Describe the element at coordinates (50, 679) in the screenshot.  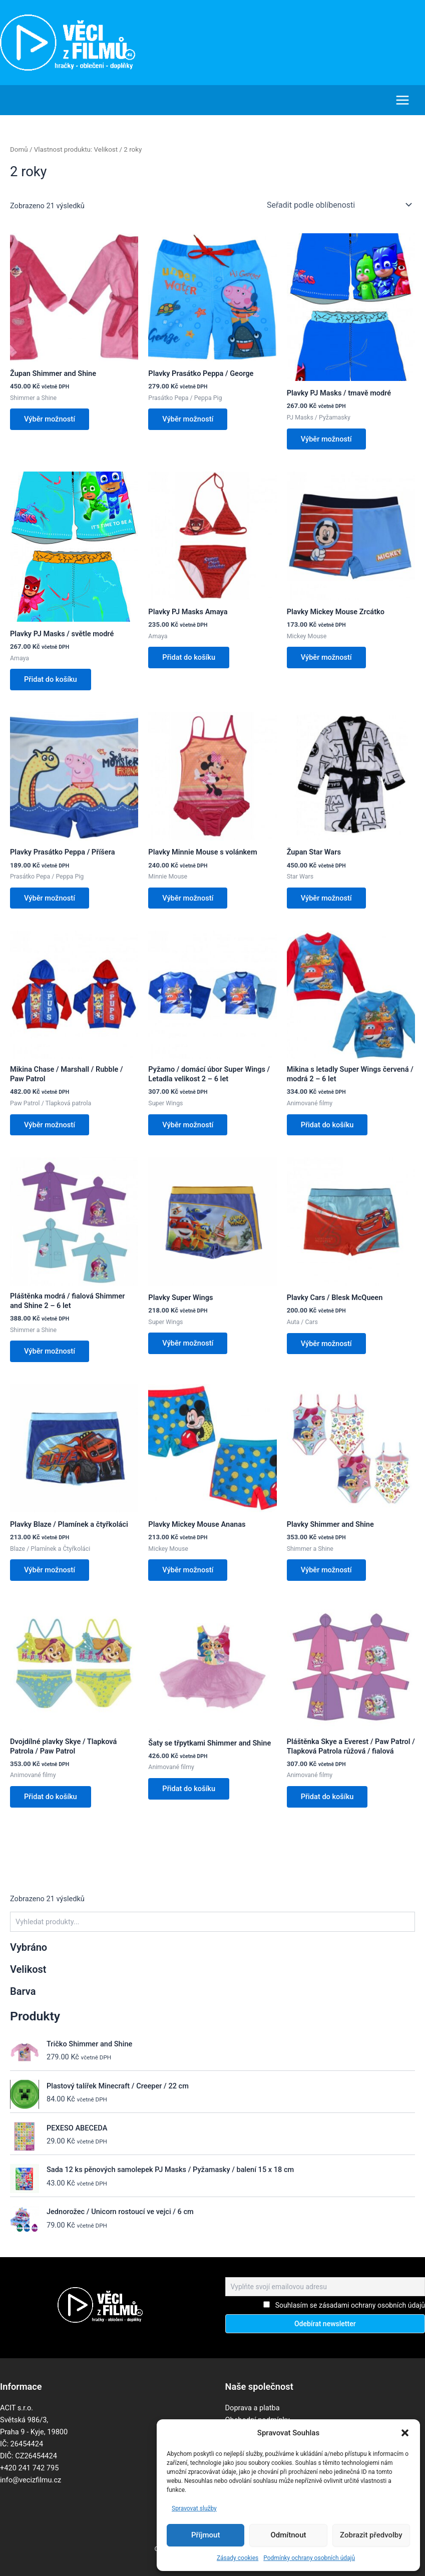
I see `Přidat do košíku [button]` at that location.